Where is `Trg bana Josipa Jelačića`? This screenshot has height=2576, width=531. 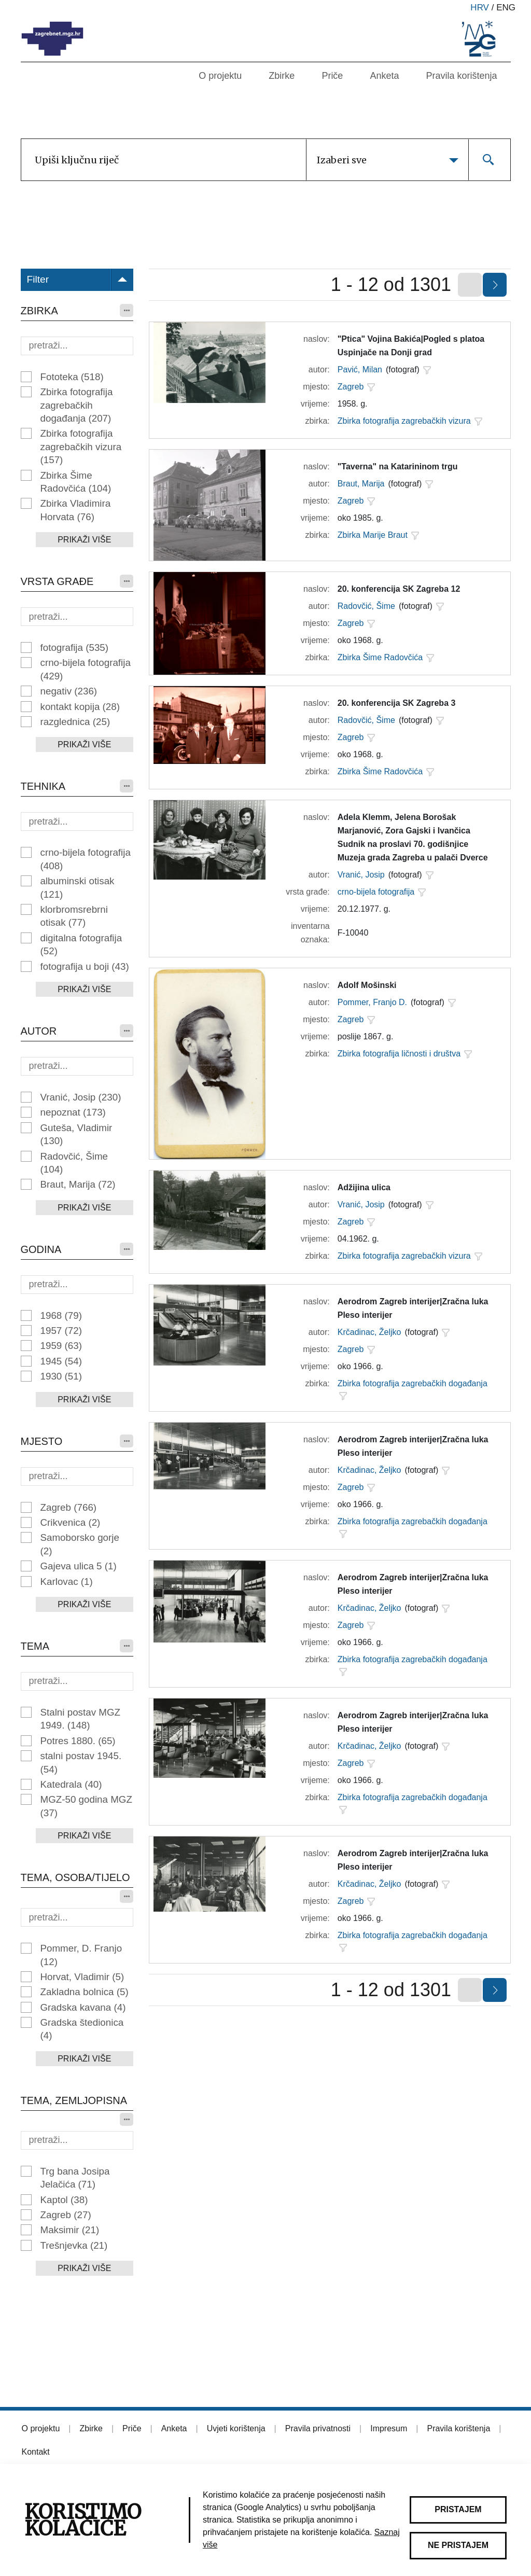 Trg bana Josipa Jelačića is located at coordinates (75, 2178).